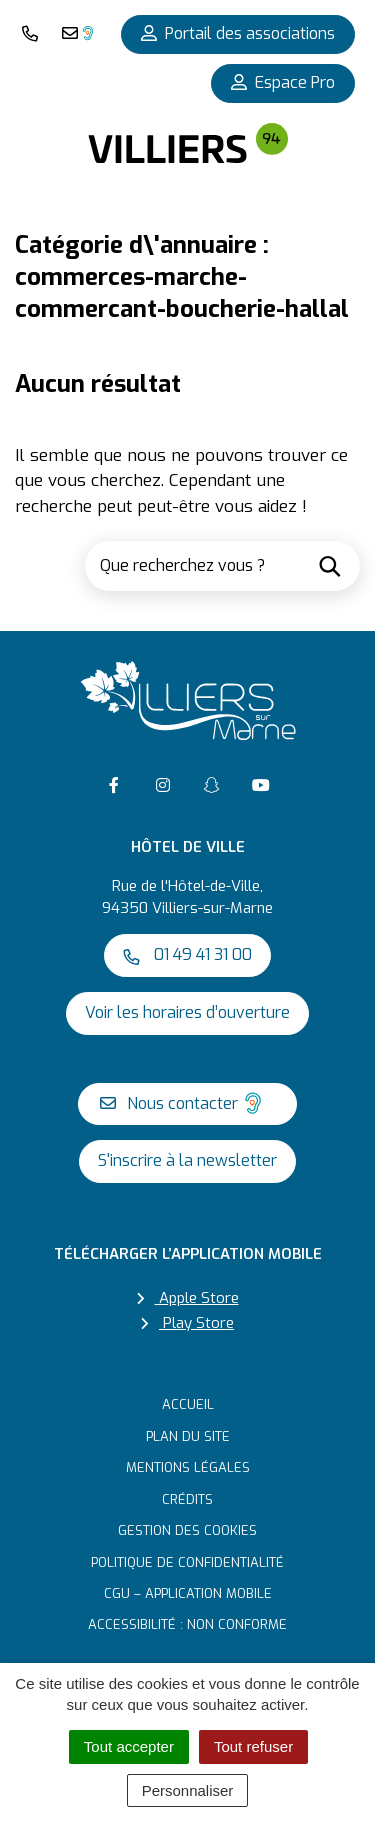 This screenshot has width=375, height=1822. What do you see at coordinates (238, 33) in the screenshot?
I see `Portail des associations` at bounding box center [238, 33].